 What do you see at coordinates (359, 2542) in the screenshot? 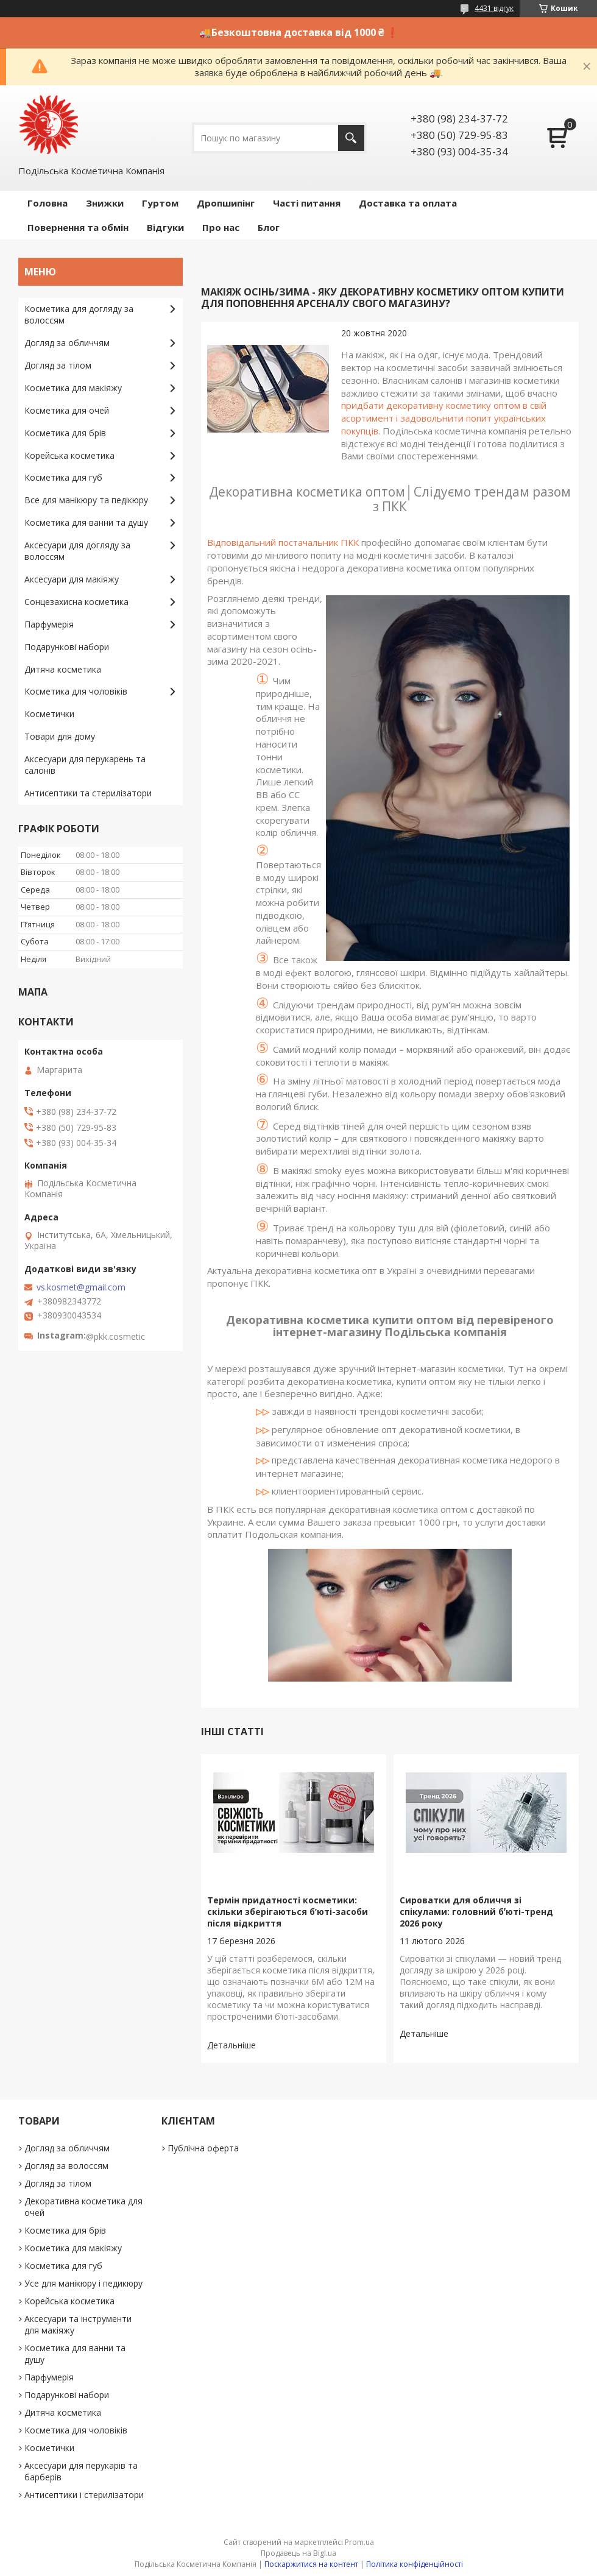
I see `Prom.ua` at bounding box center [359, 2542].